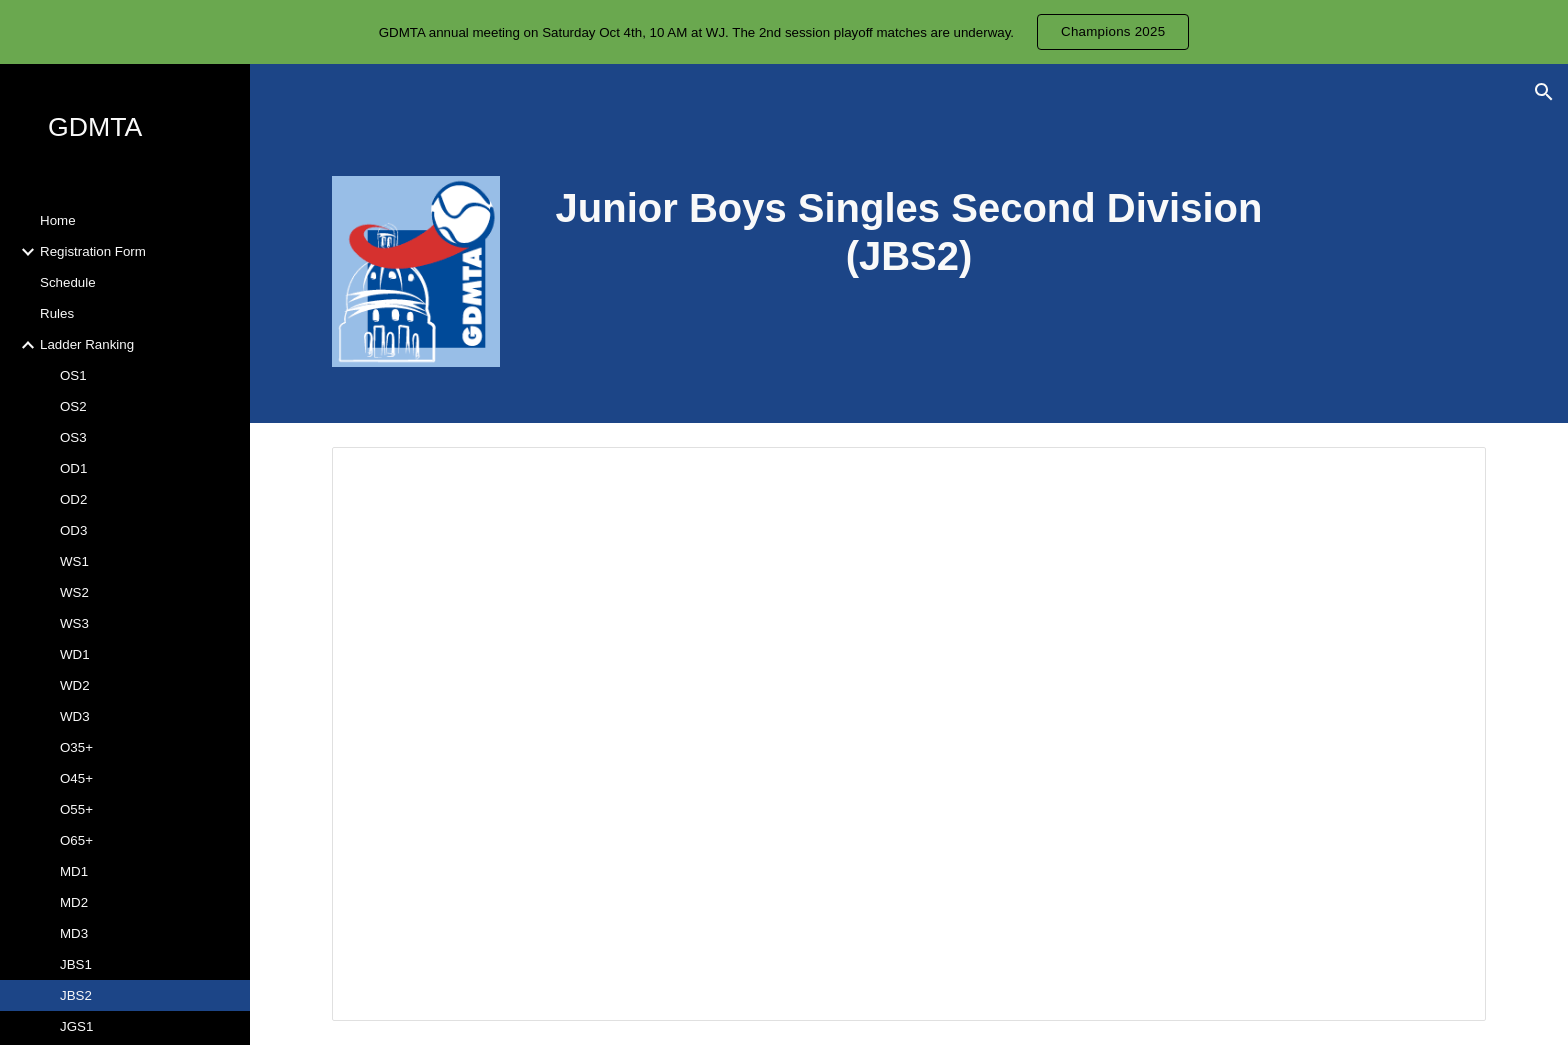 The height and width of the screenshot is (1045, 1568). What do you see at coordinates (58, 220) in the screenshot?
I see `Home [link]` at bounding box center [58, 220].